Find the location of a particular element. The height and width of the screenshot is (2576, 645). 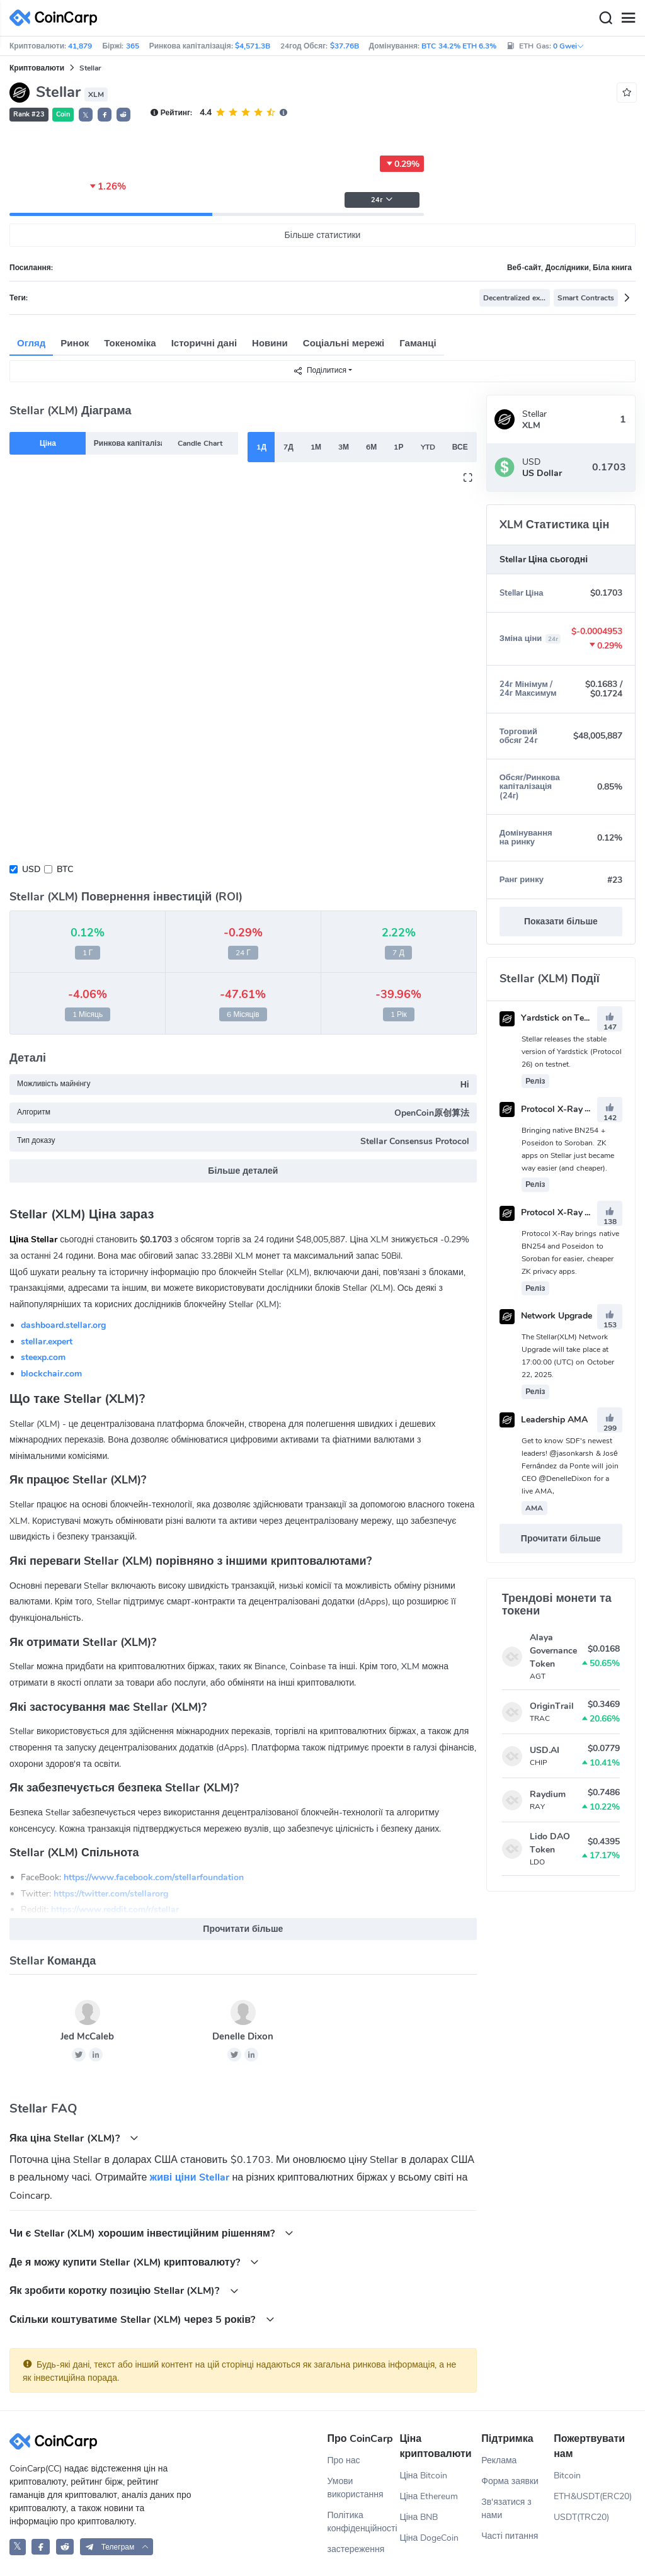

Alaya Governance Token is located at coordinates (553, 1650).